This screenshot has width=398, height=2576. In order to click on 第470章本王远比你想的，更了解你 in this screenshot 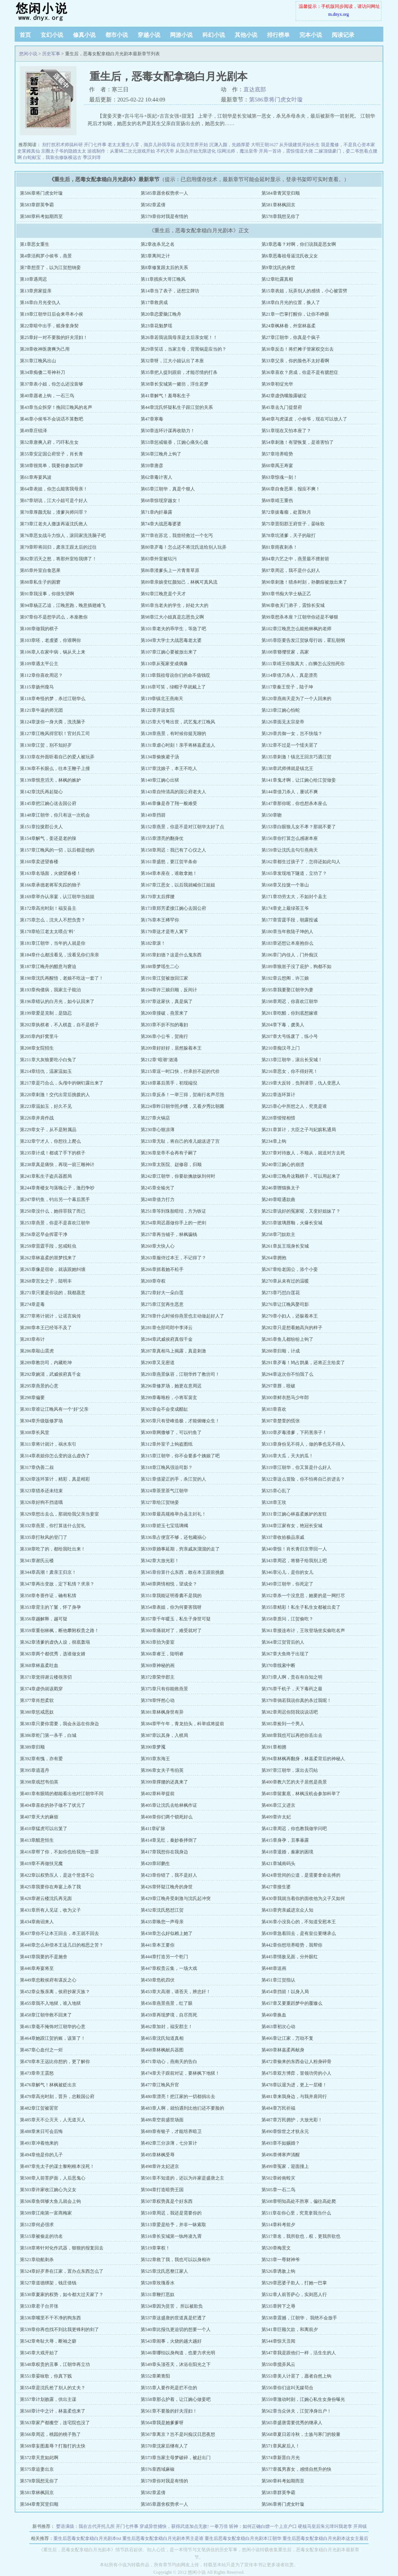, I will do `click(55, 2061)`.